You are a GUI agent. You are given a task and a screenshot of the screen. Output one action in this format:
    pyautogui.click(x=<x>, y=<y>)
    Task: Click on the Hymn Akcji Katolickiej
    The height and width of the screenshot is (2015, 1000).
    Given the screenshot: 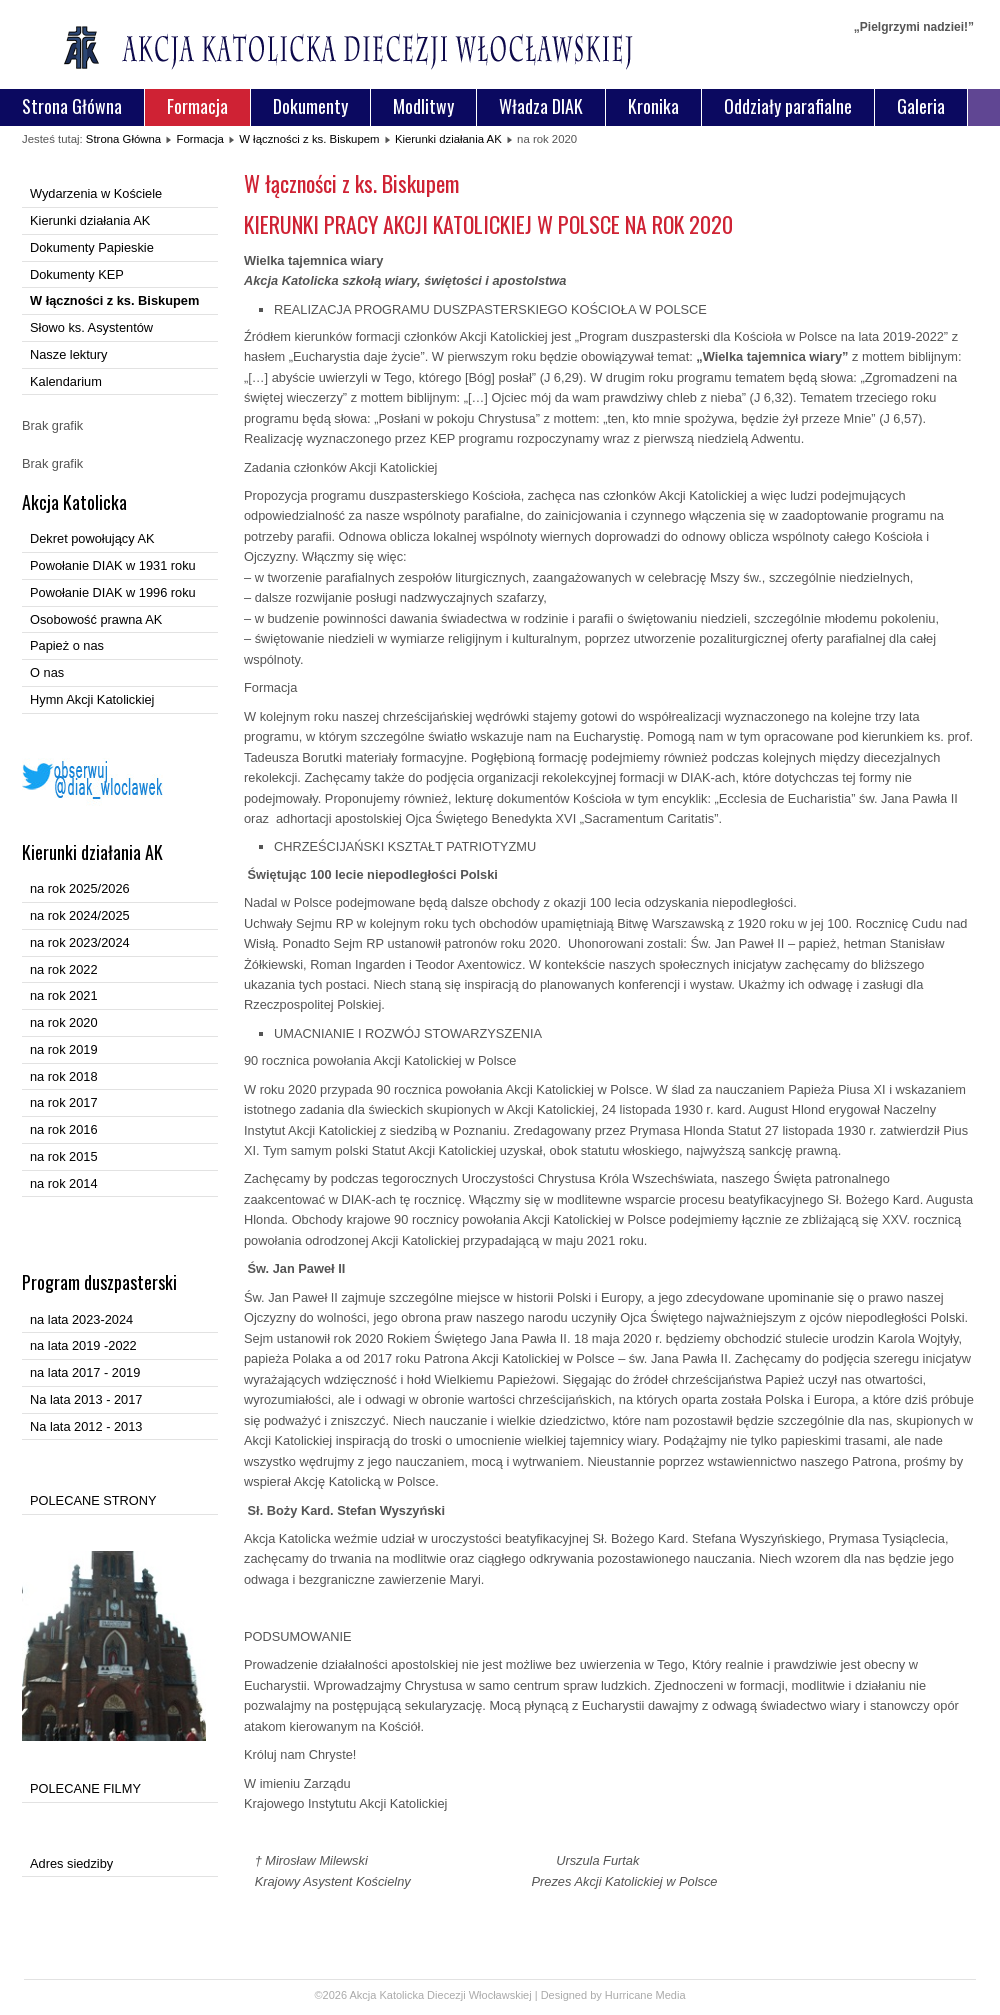 What is the action you would take?
    pyautogui.click(x=92, y=699)
    